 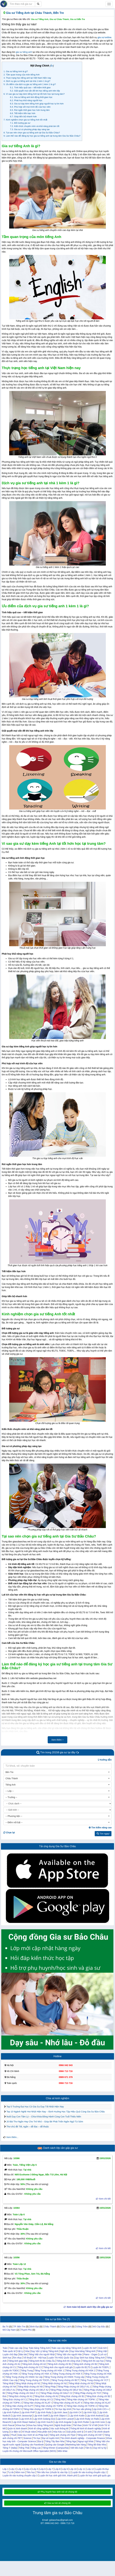 What do you see at coordinates (104, 37) in the screenshot?
I see `gia sư online` at bounding box center [104, 37].